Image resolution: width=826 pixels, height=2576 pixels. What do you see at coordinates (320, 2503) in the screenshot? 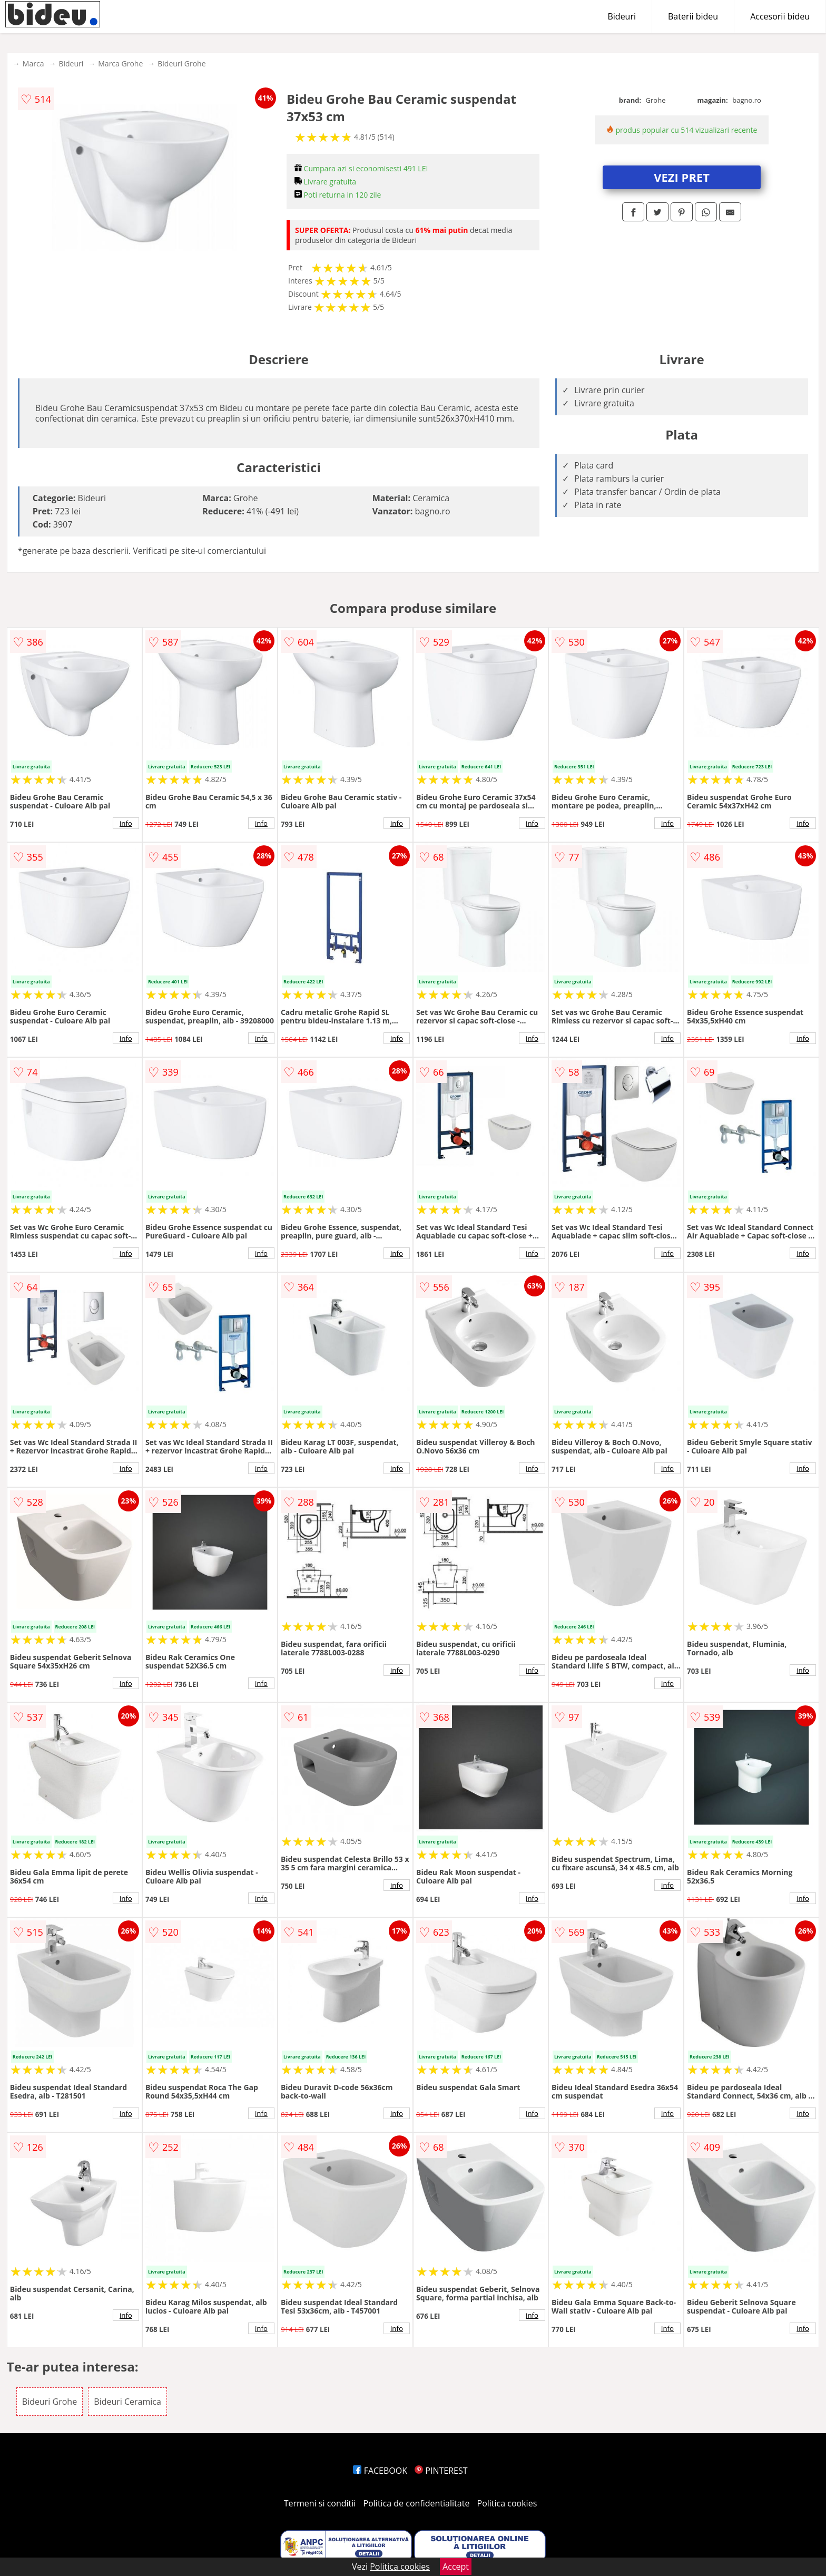
I see `Termeni si conditii` at bounding box center [320, 2503].